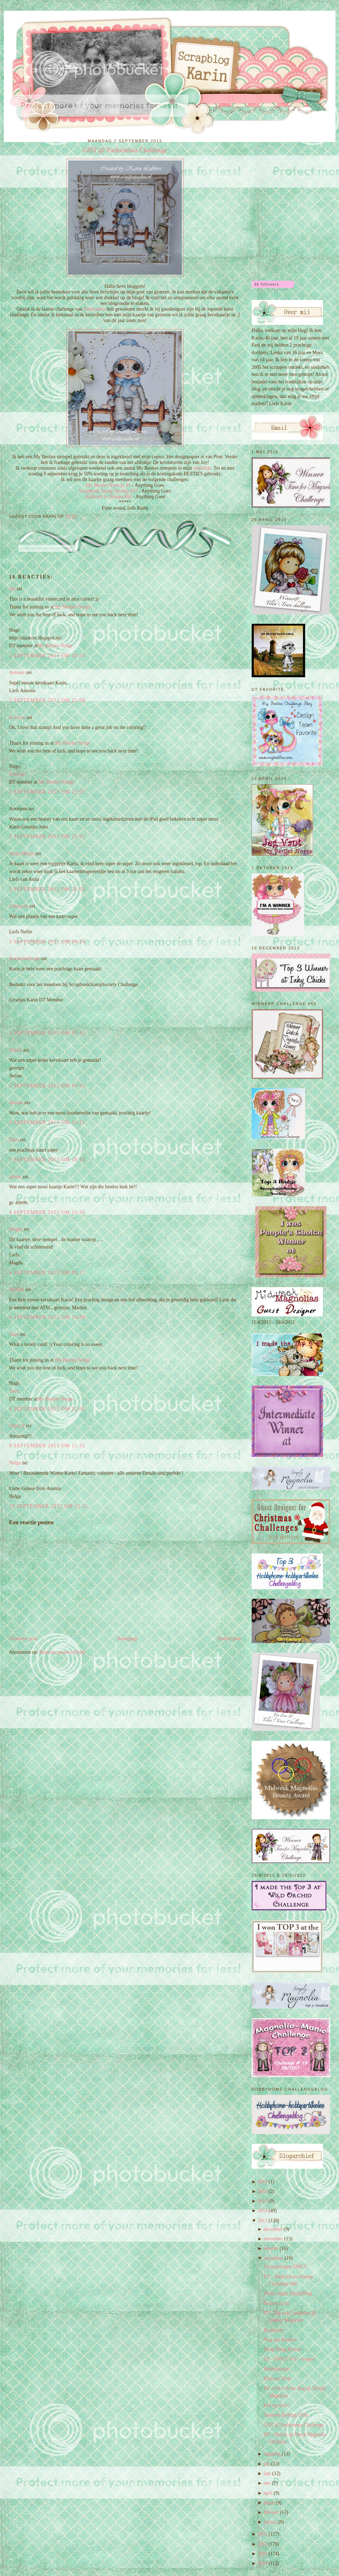 The height and width of the screenshot is (2576, 339). What do you see at coordinates (267, 2473) in the screenshot?
I see `juni` at bounding box center [267, 2473].